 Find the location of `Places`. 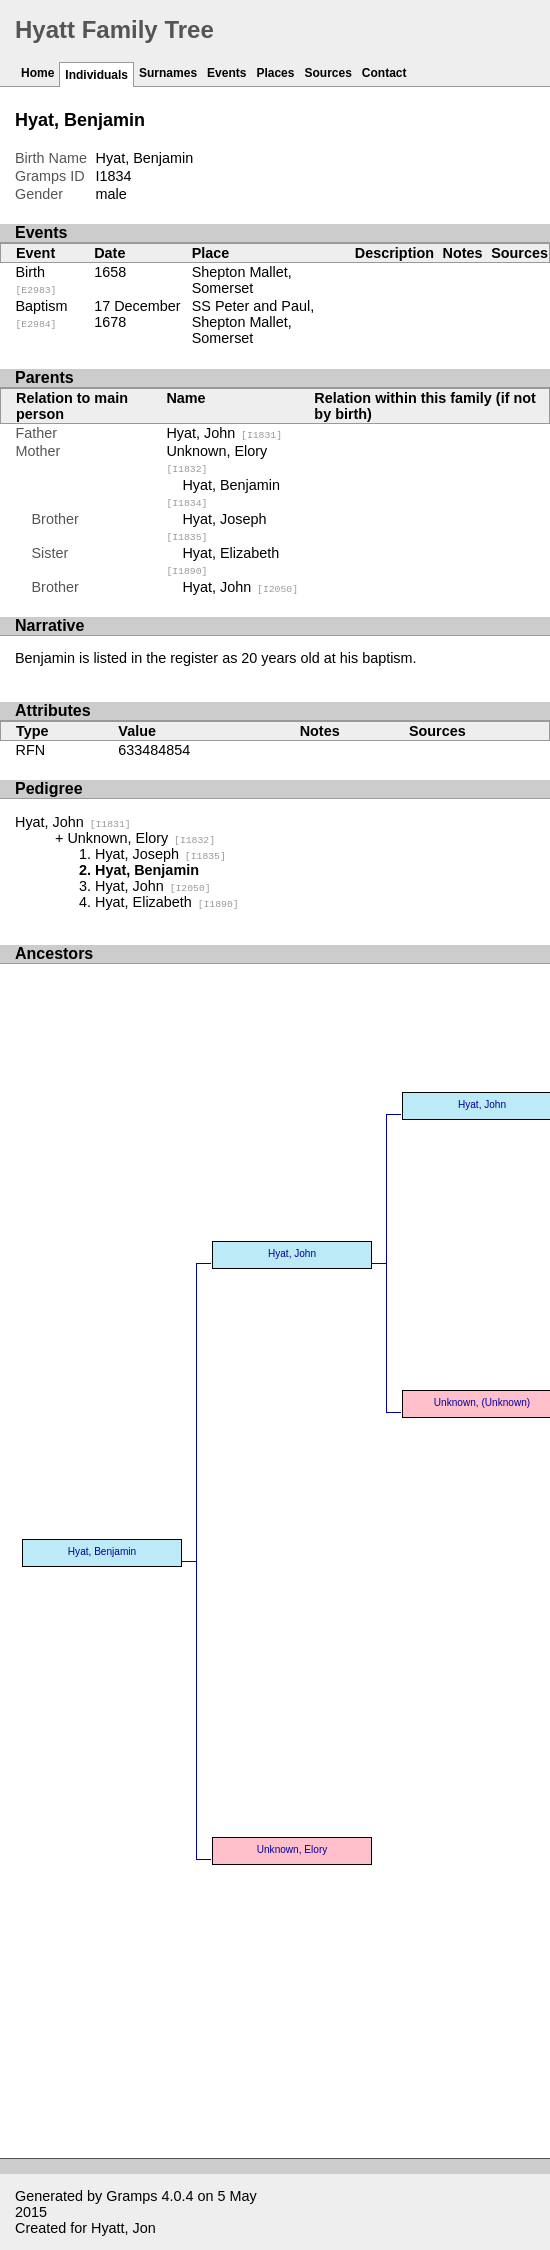

Places is located at coordinates (275, 73).